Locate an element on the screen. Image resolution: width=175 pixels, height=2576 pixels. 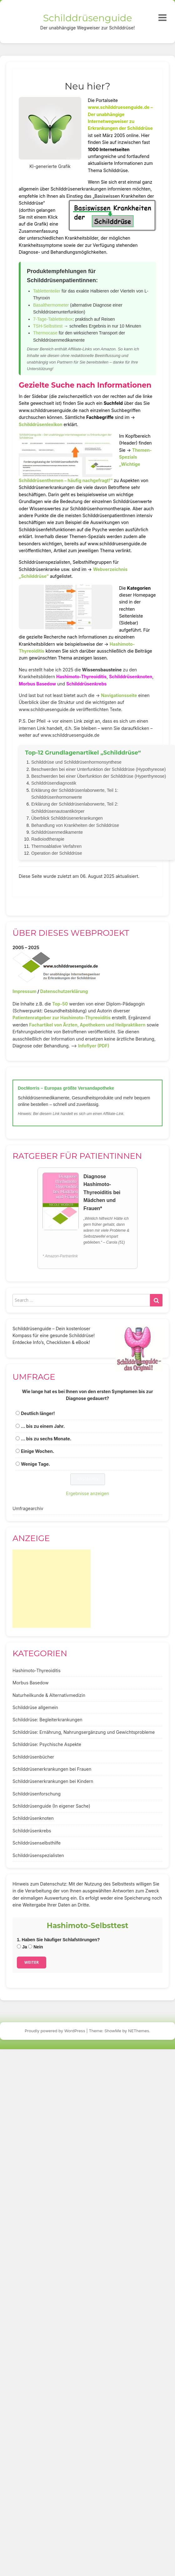
Umfragearchiv is located at coordinates (27, 1508).